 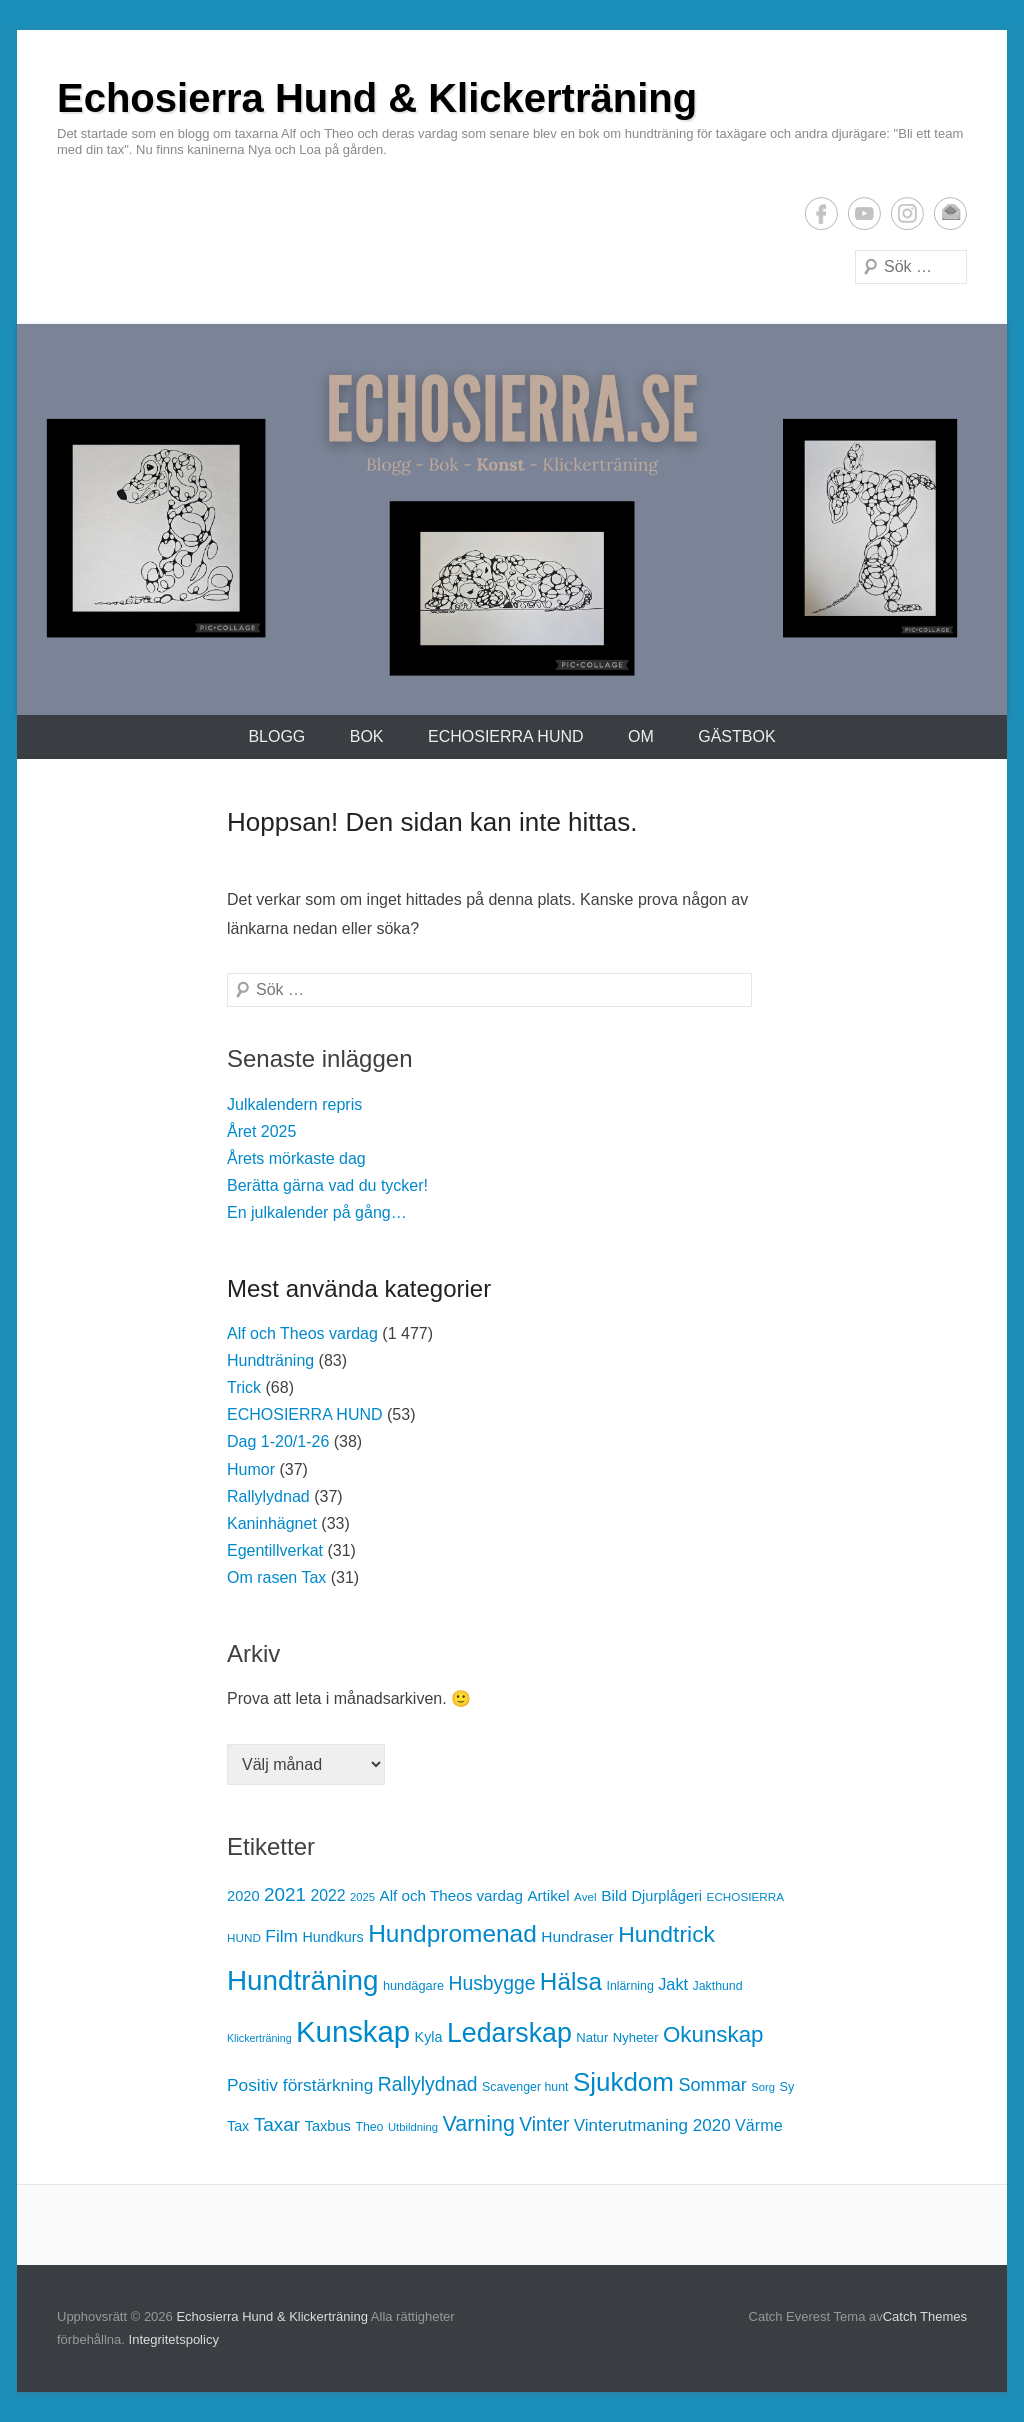 I want to click on Djurplågeri [Djurplågeri (19 objekt)], so click(x=666, y=1896).